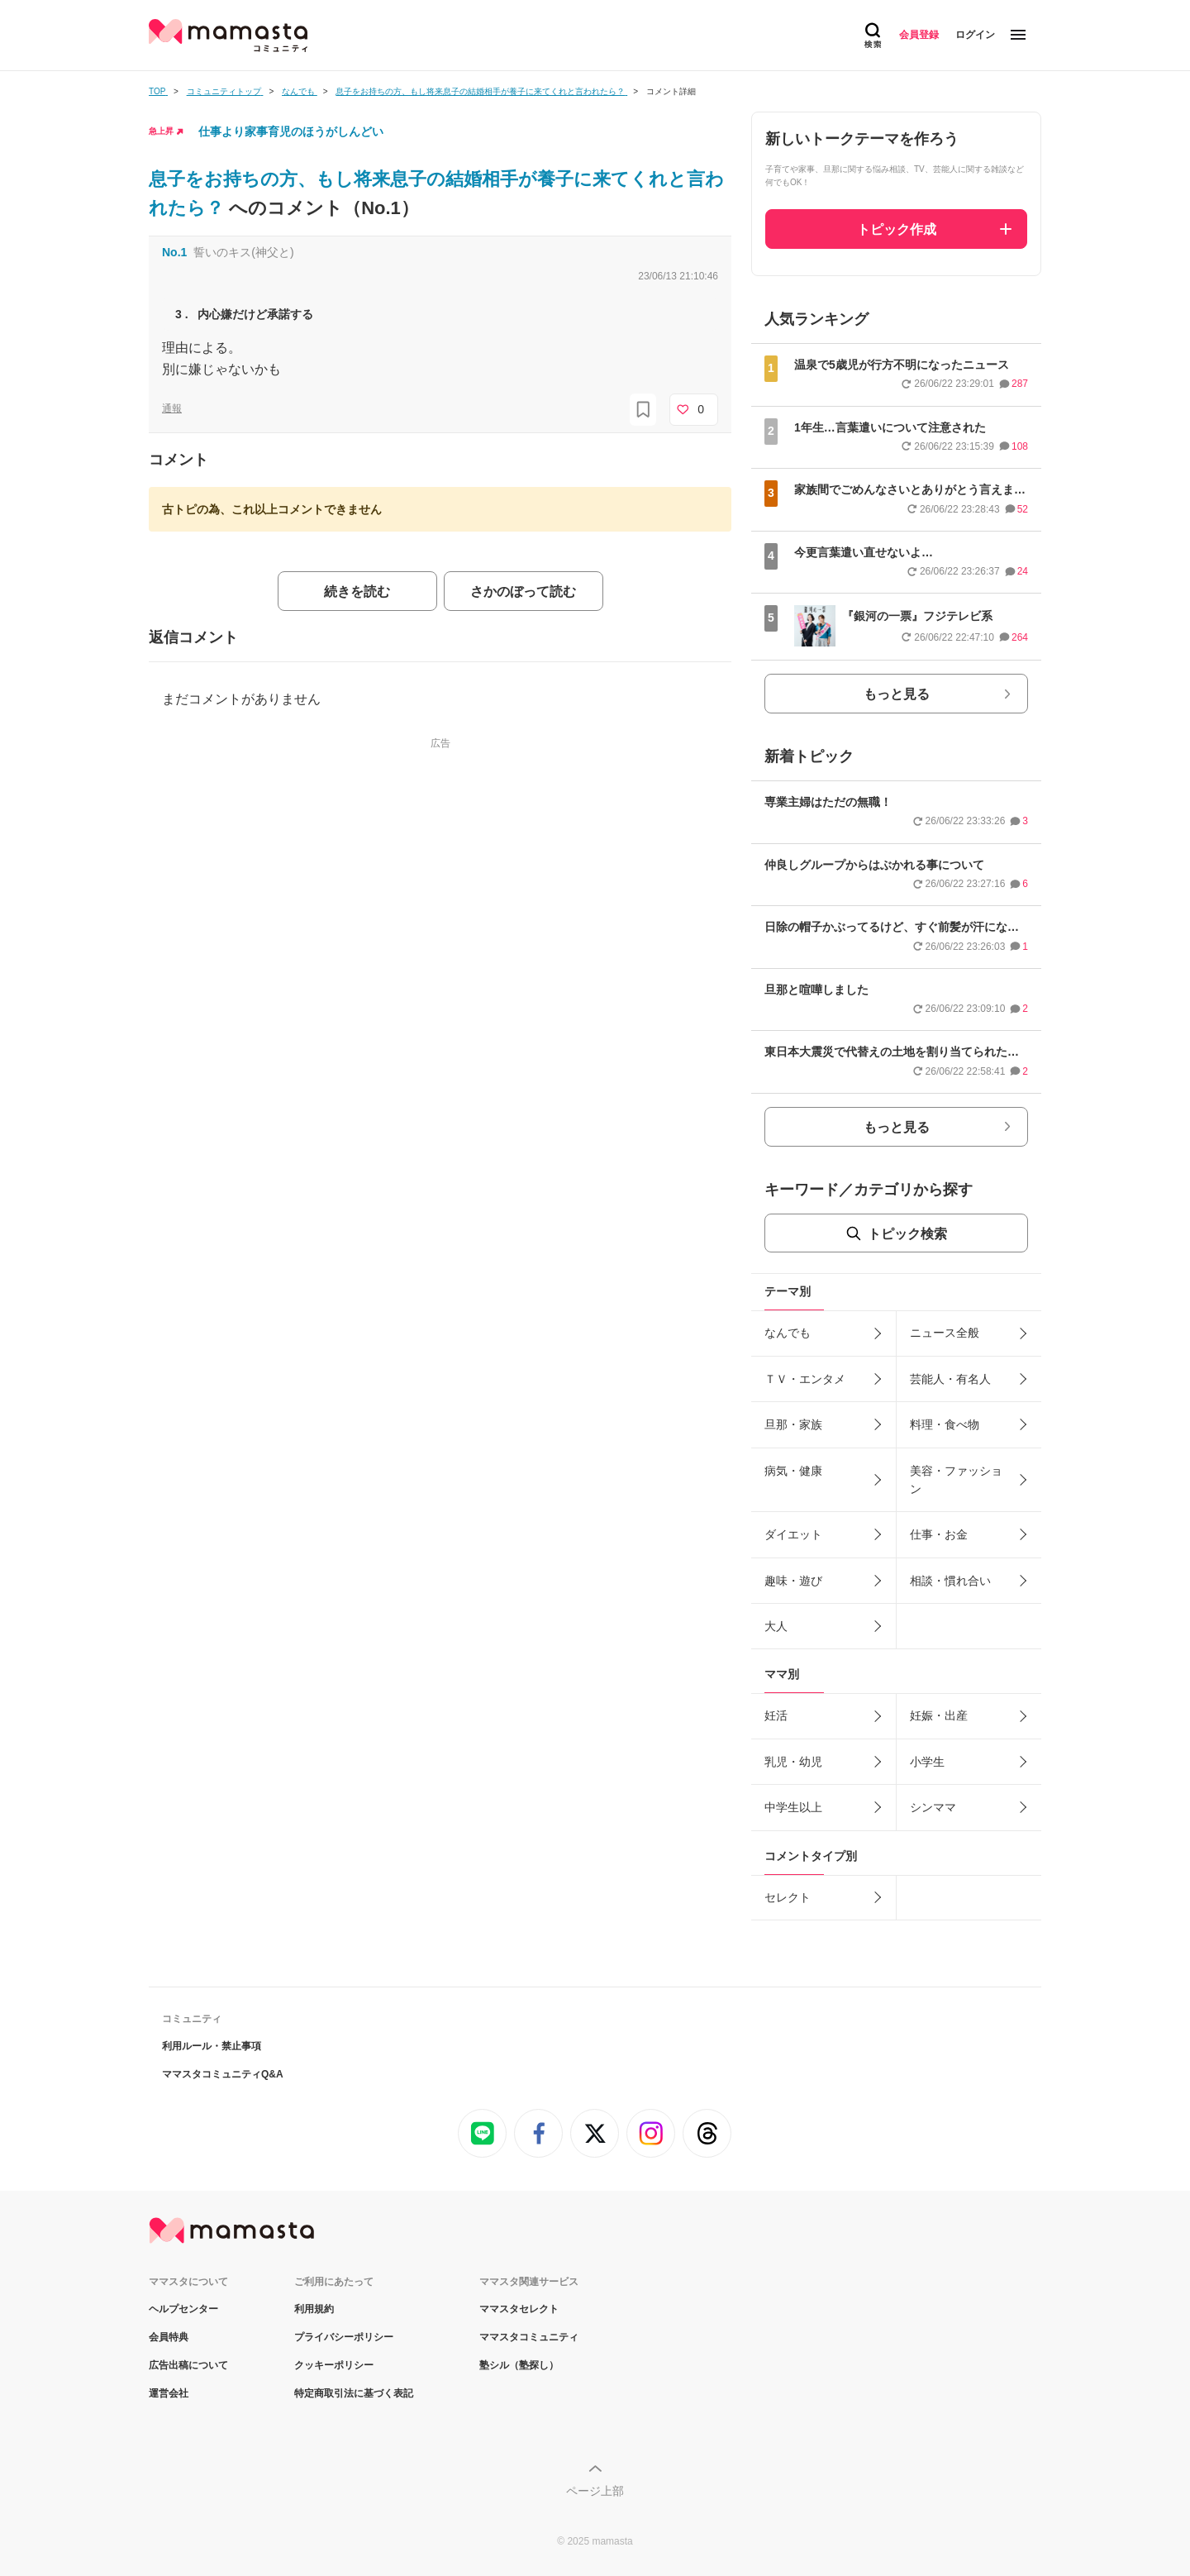 The height and width of the screenshot is (2576, 1190). I want to click on なんでも, so click(787, 1332).